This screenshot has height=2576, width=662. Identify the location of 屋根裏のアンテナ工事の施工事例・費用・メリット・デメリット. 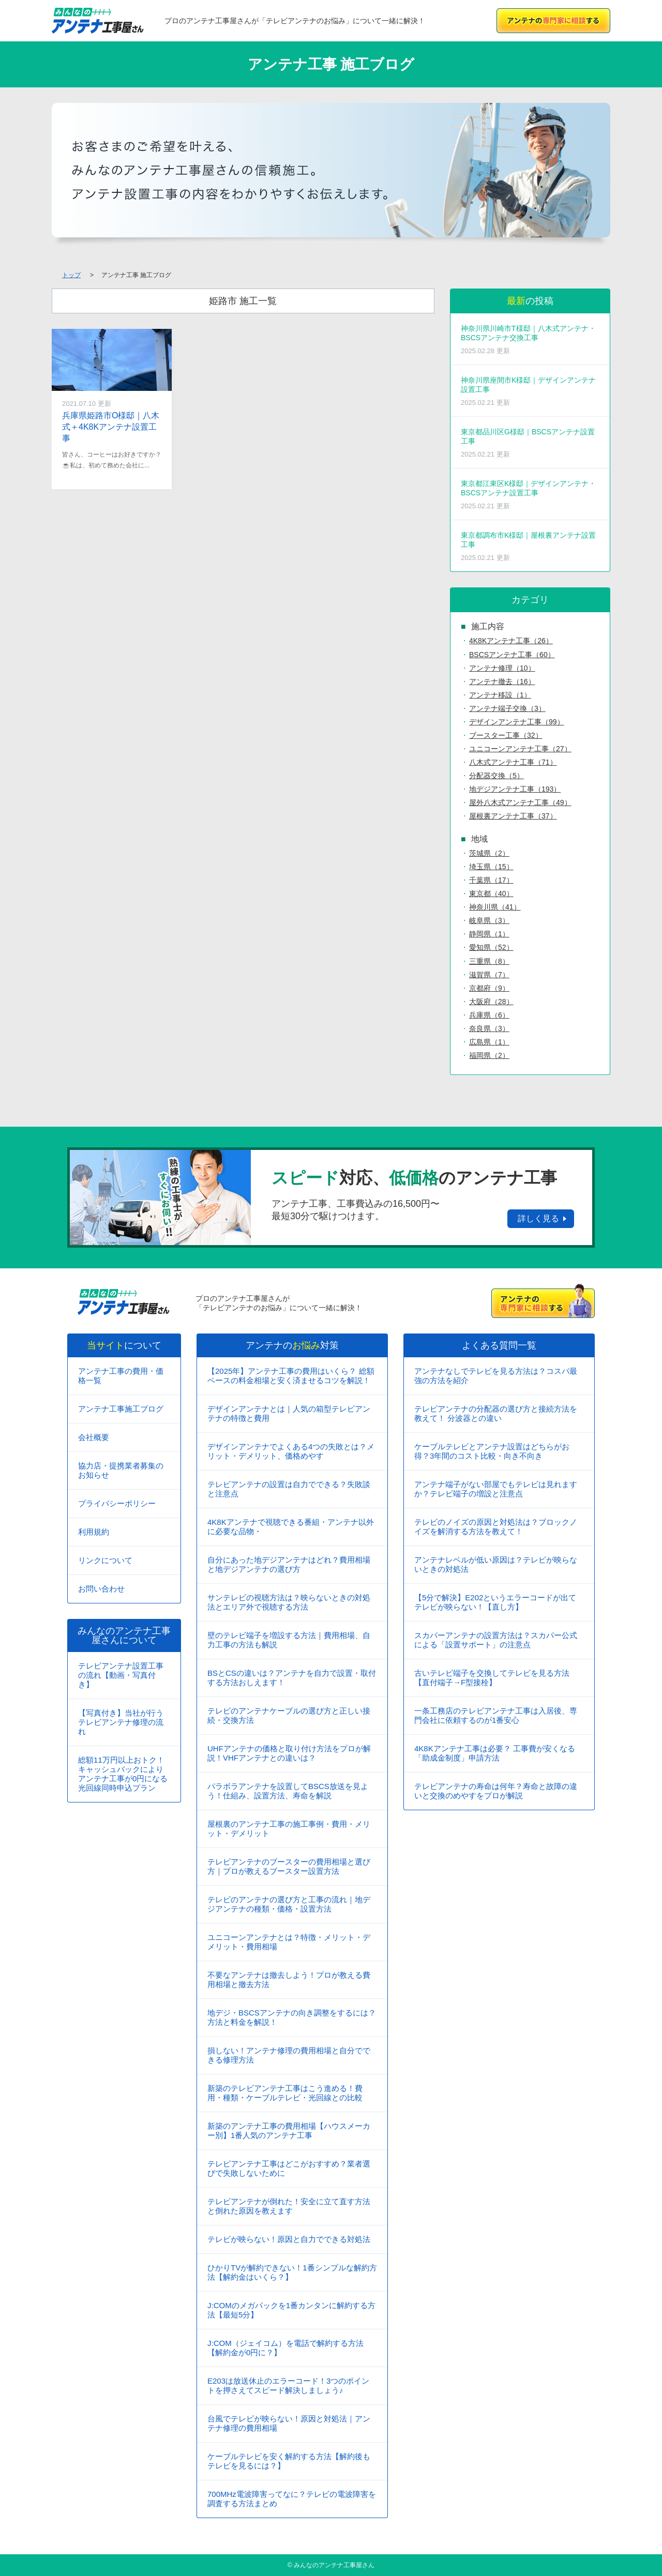
(288, 1829).